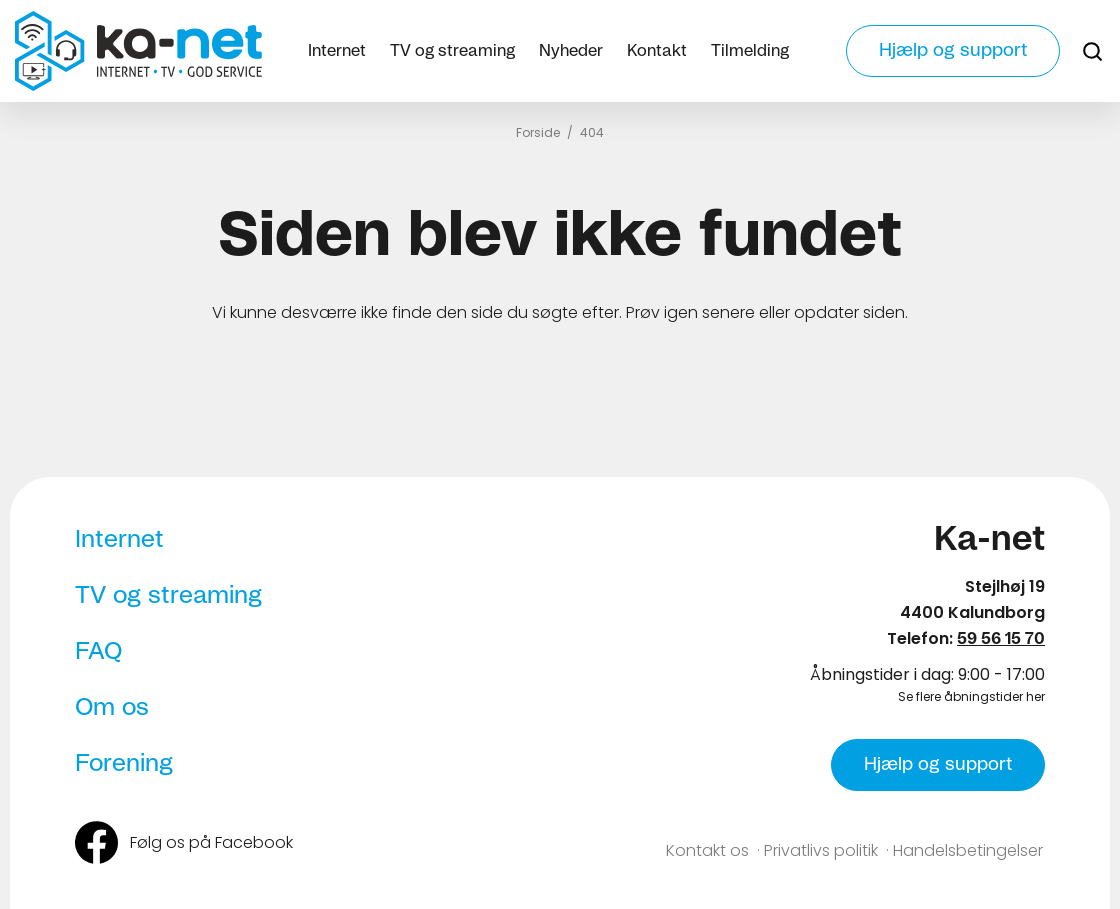 The height and width of the screenshot is (909, 1120). Describe the element at coordinates (538, 132) in the screenshot. I see `Forside` at that location.